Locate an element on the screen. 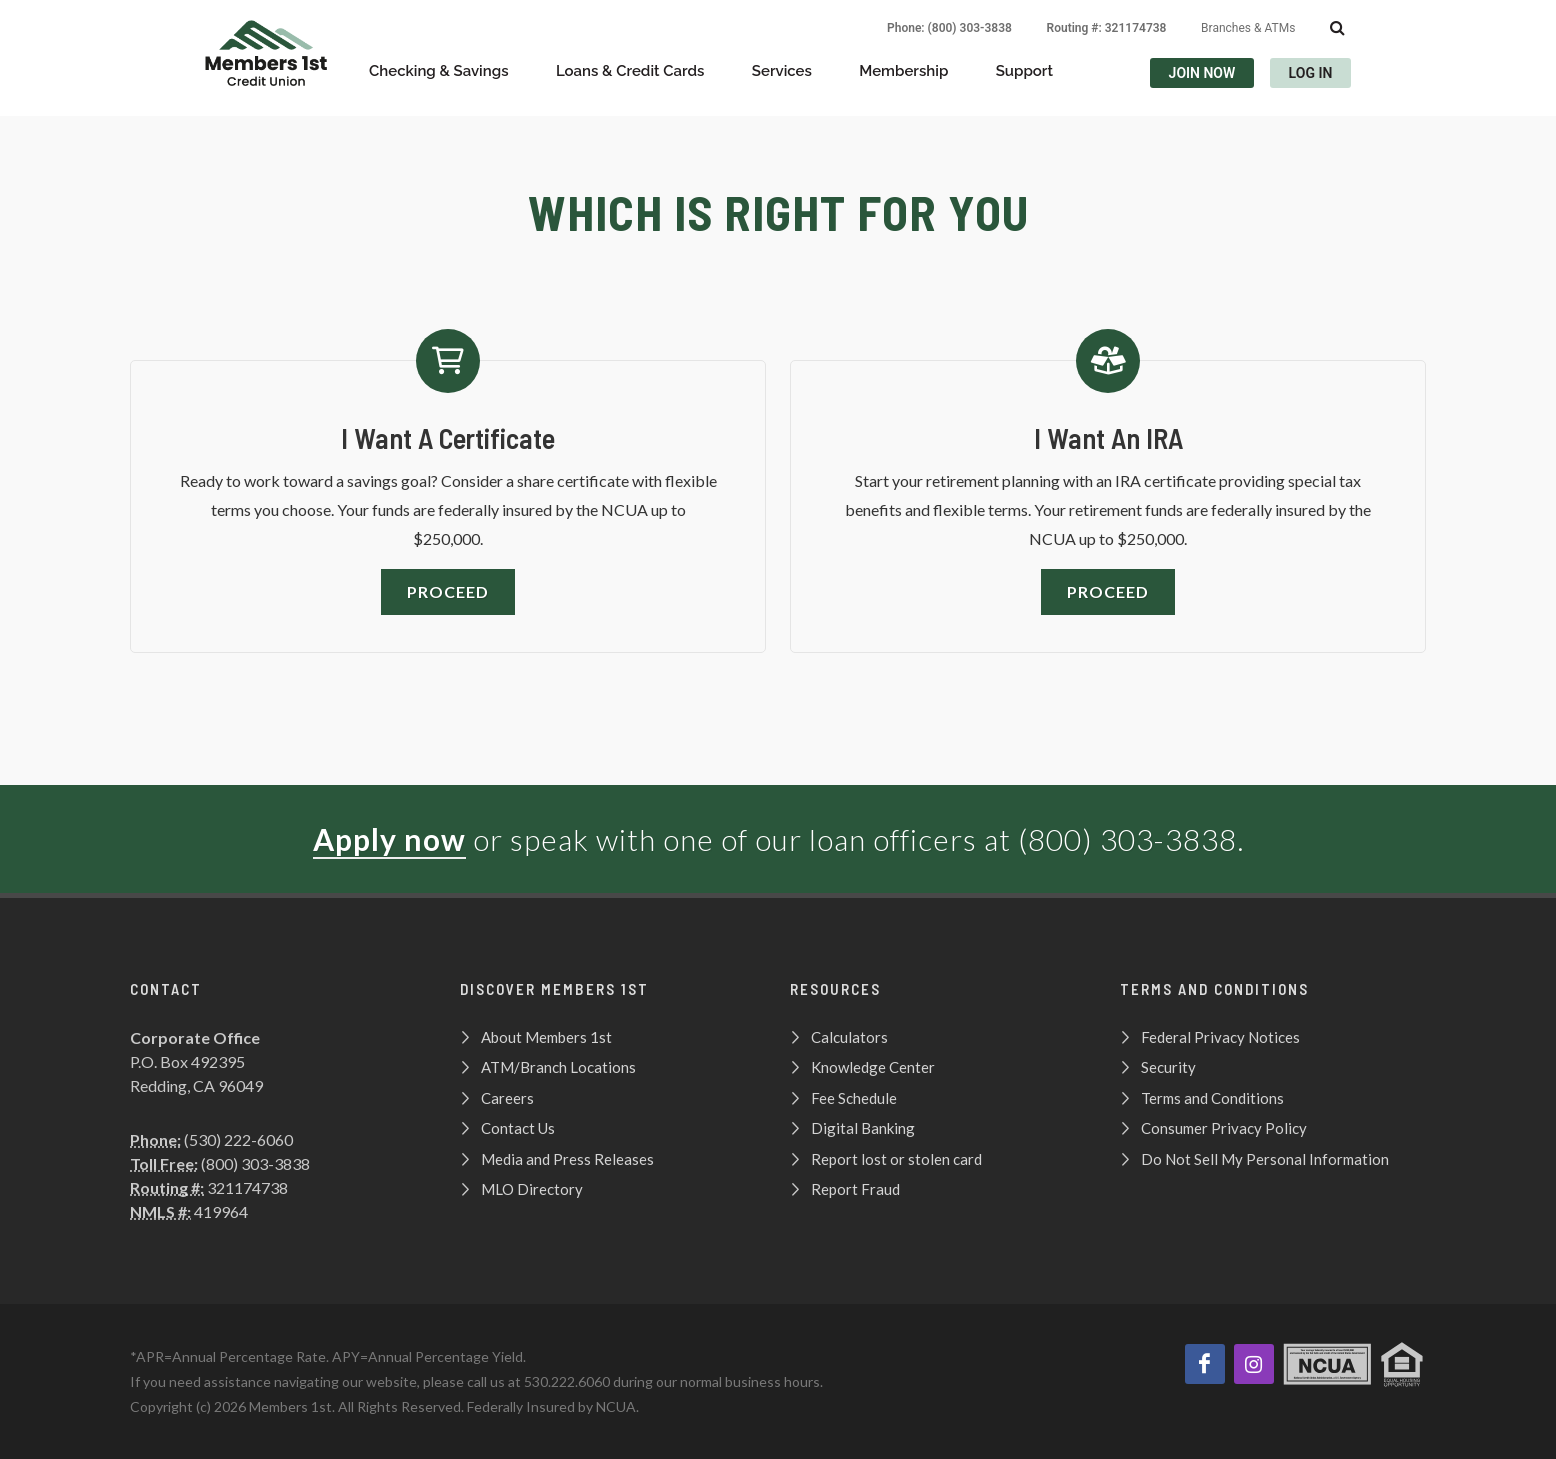 This screenshot has width=1556, height=1459. MLO Directory is located at coordinates (532, 1189).